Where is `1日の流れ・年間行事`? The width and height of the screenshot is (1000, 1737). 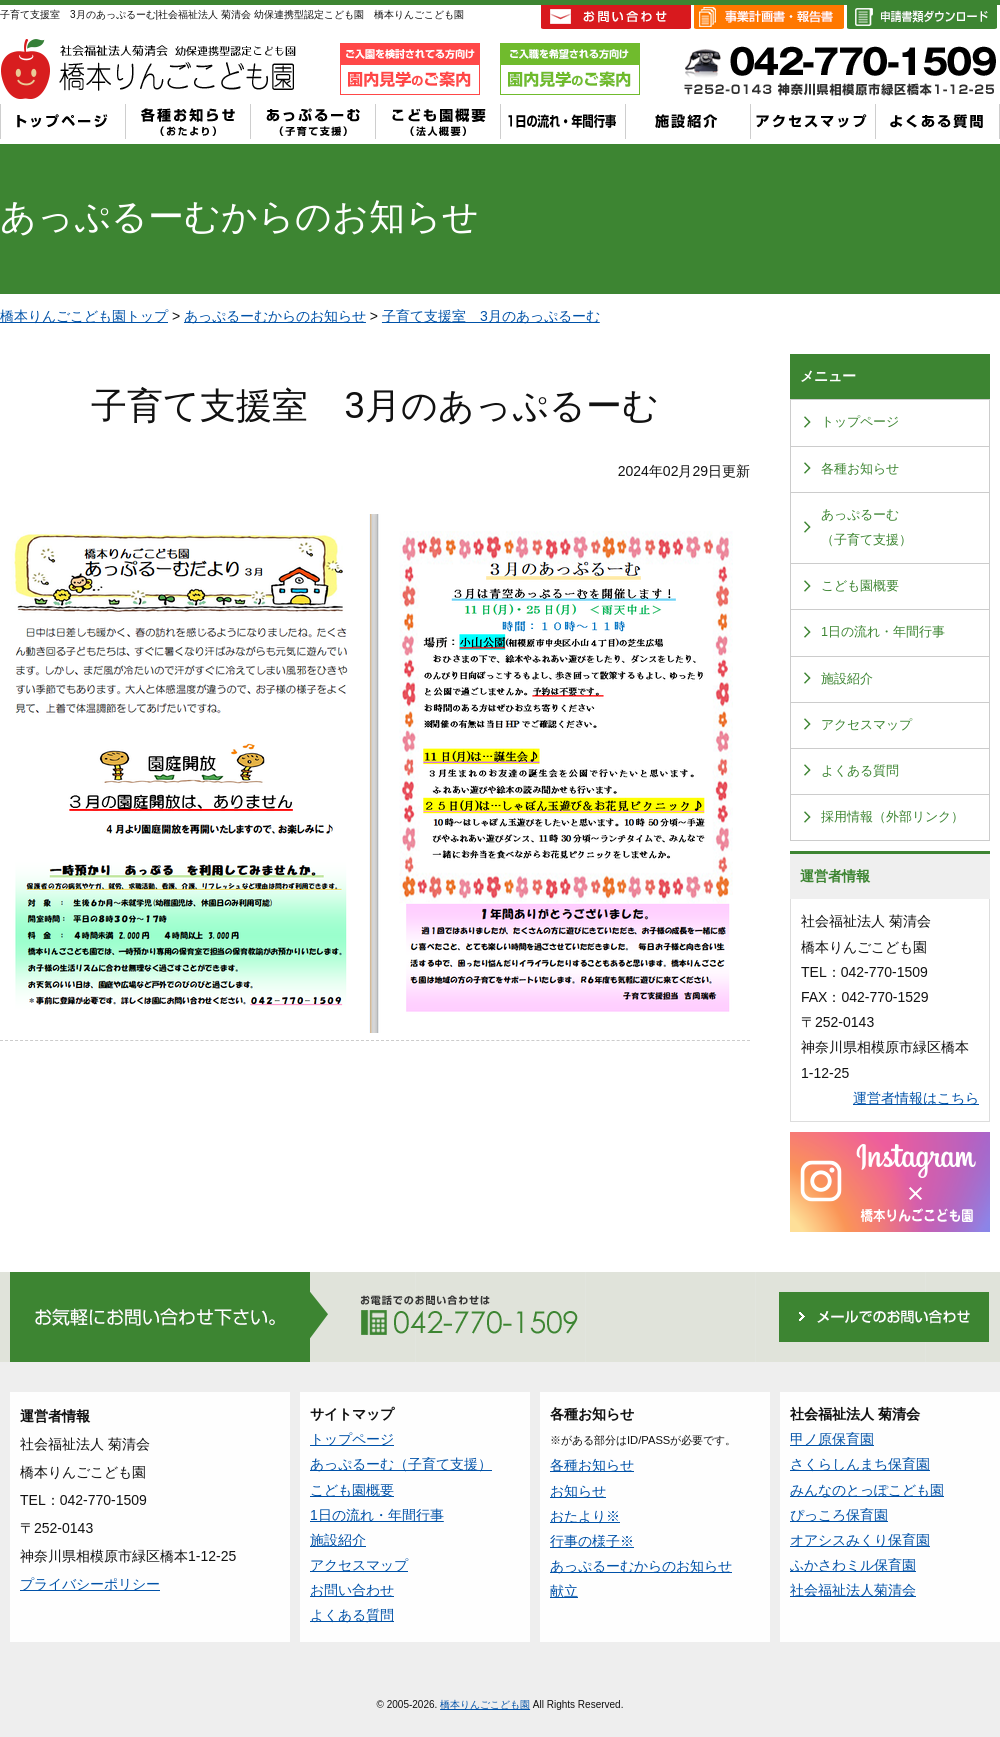
1日の流れ・年間行事 is located at coordinates (883, 632).